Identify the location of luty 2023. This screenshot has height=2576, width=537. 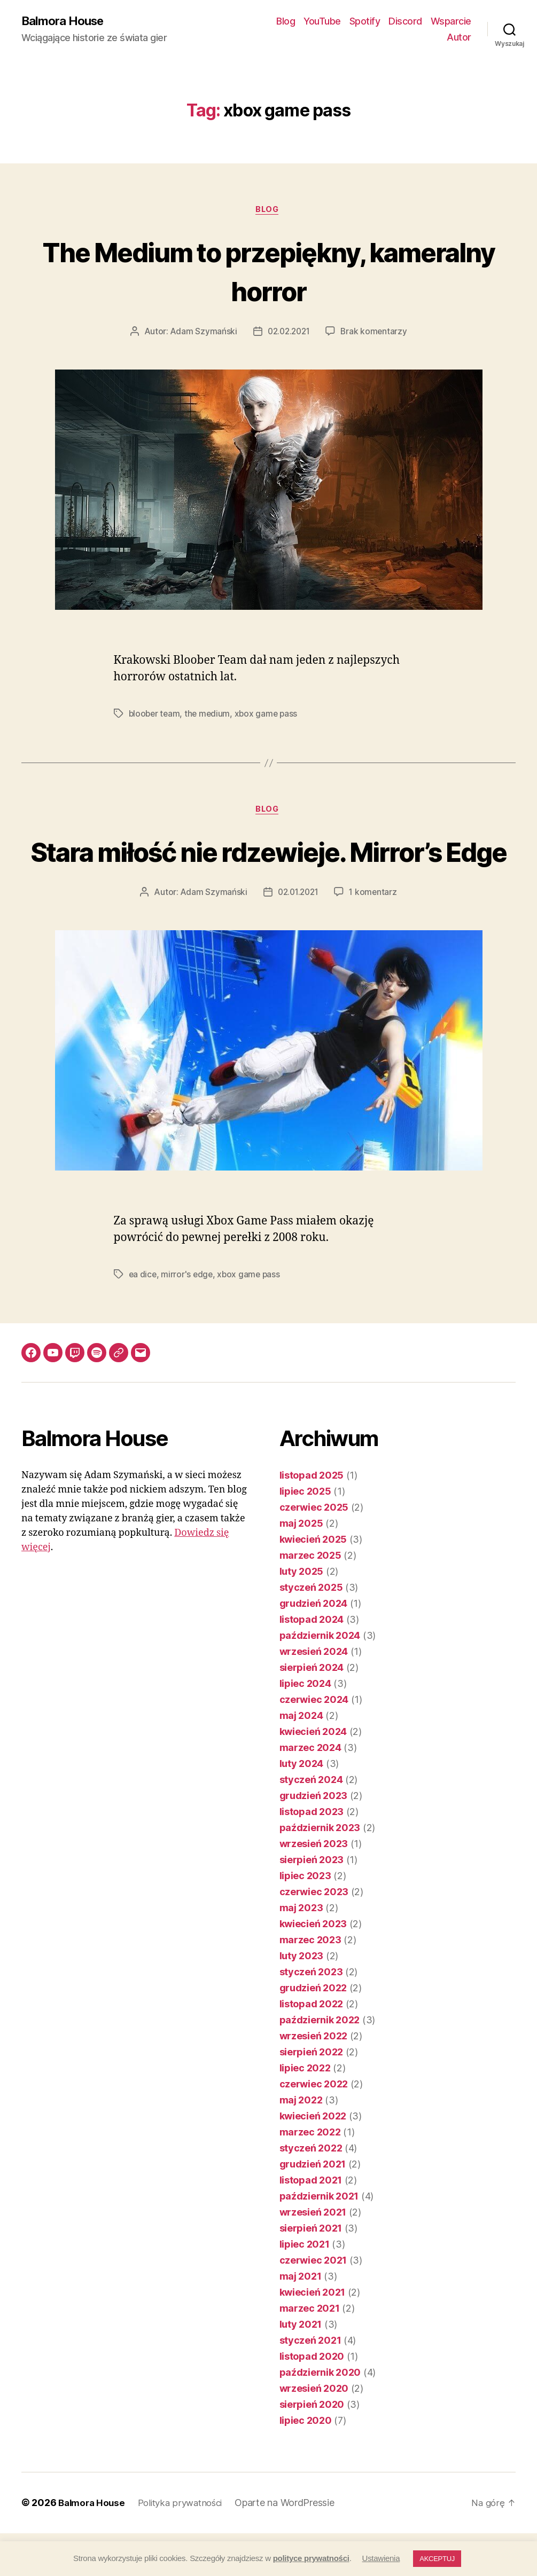
(301, 1999).